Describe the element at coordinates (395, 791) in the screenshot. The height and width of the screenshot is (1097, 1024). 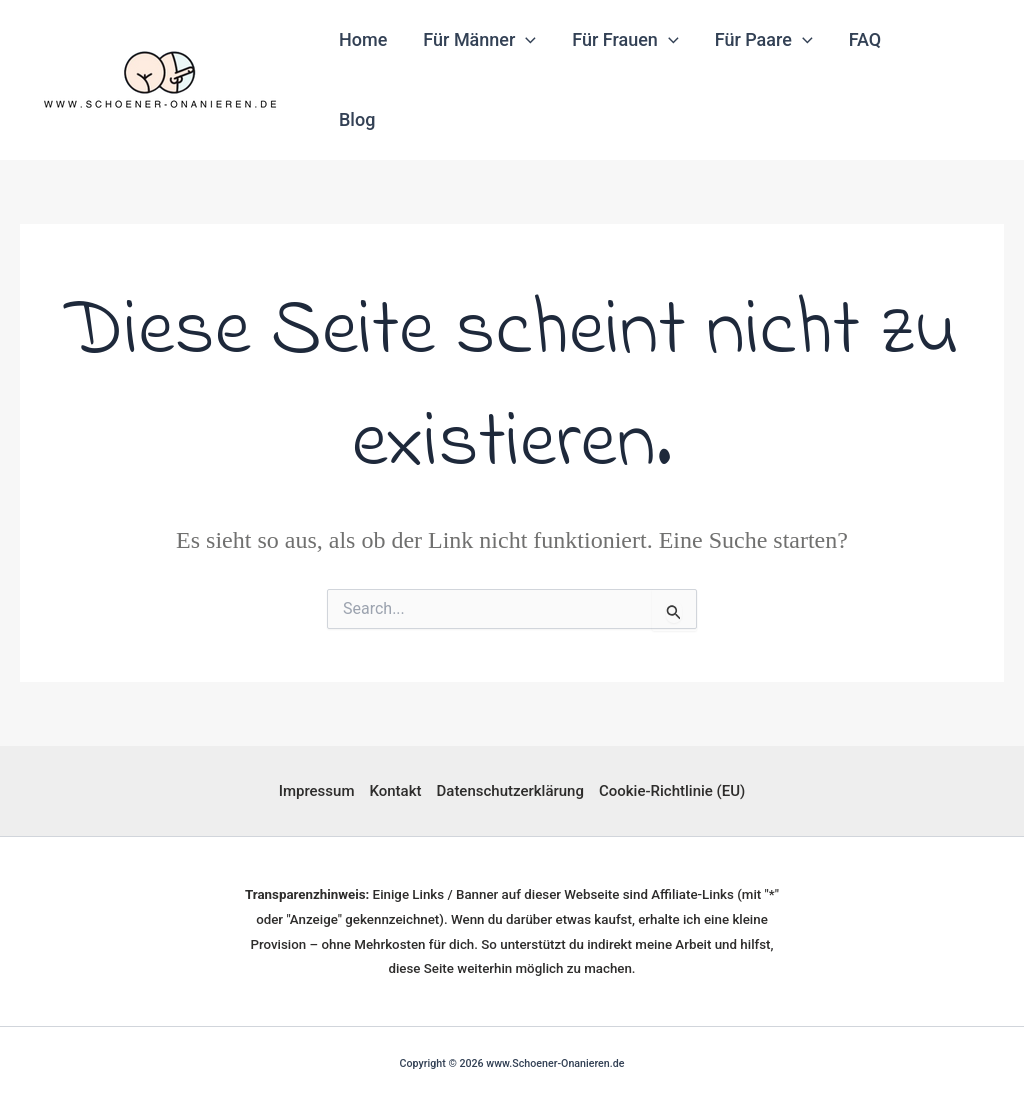
I see `Kontakt` at that location.